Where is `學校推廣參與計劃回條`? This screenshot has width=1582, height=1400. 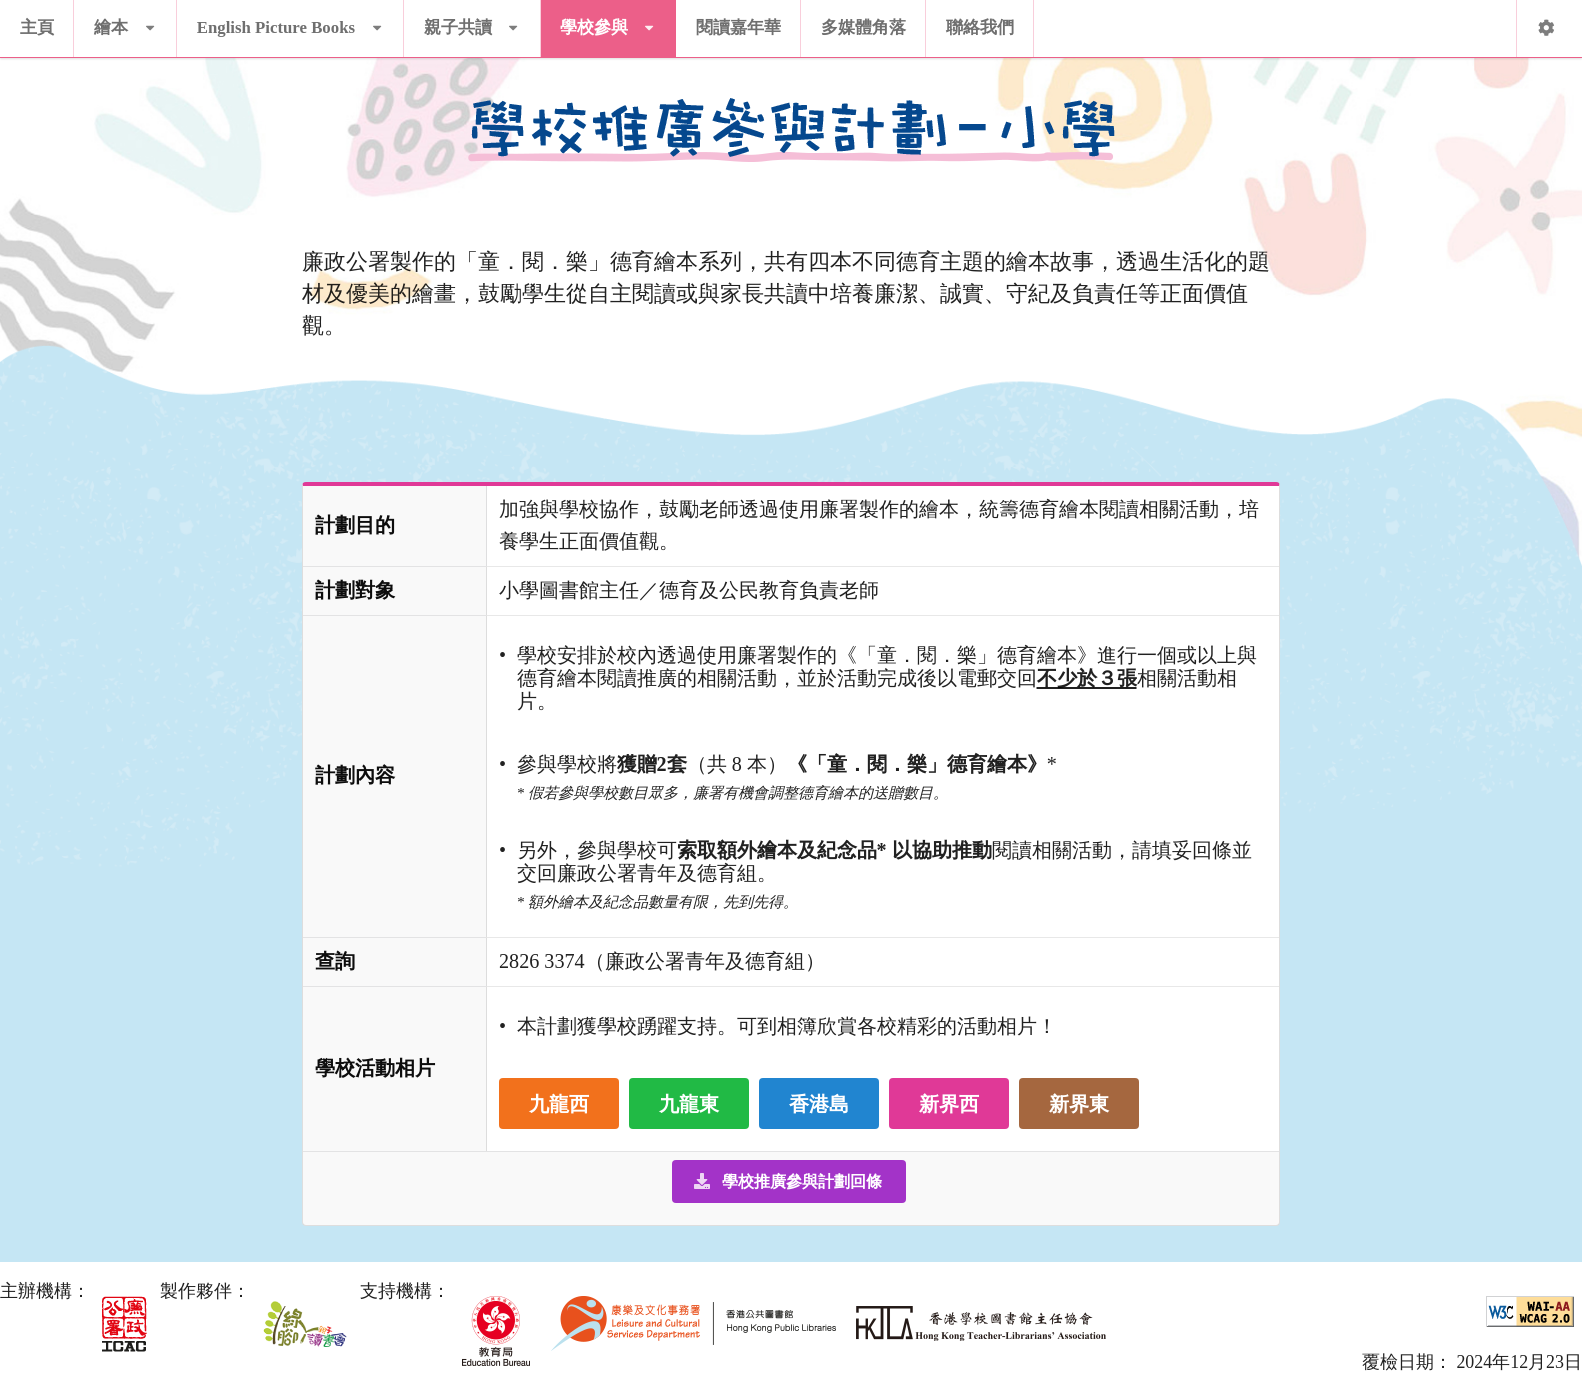 學校推廣參與計劃回條 is located at coordinates (787, 1181).